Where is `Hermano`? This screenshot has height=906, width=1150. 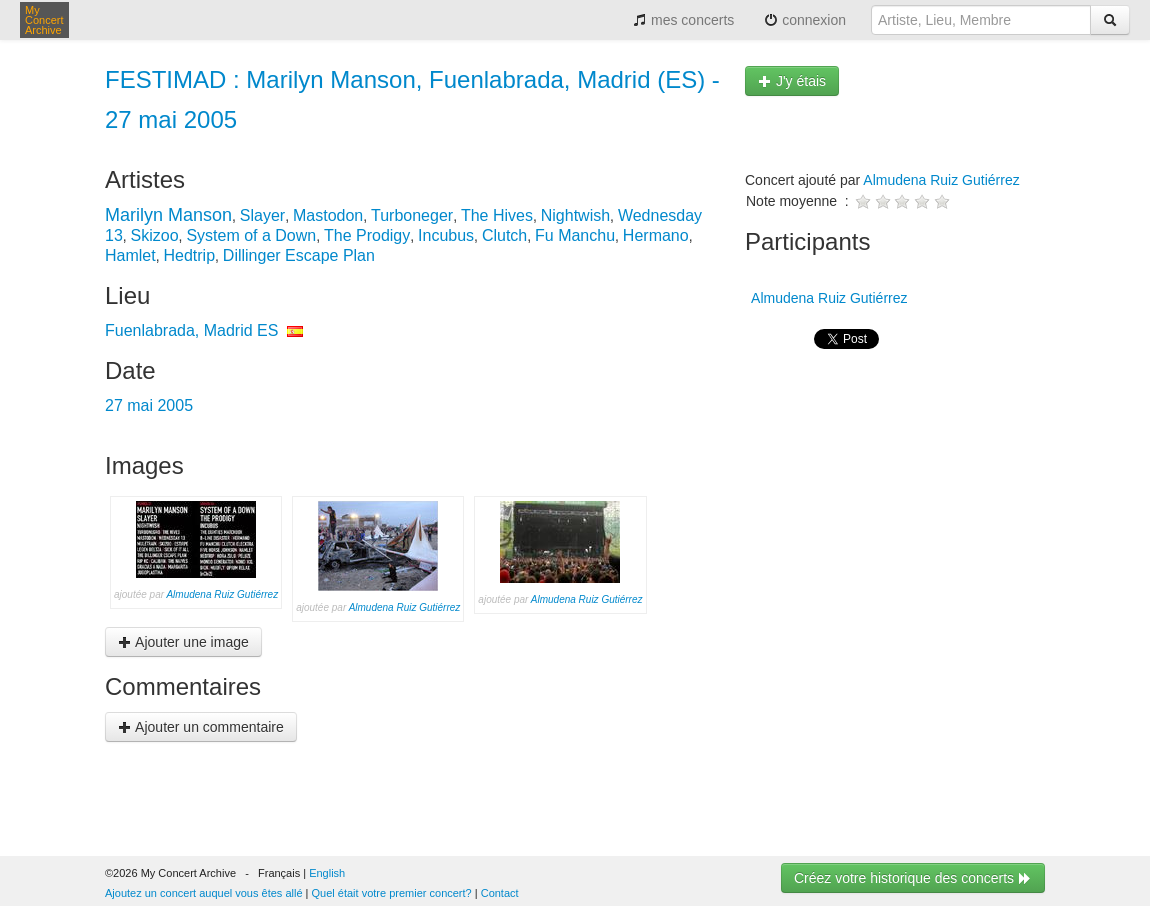
Hermano is located at coordinates (656, 235).